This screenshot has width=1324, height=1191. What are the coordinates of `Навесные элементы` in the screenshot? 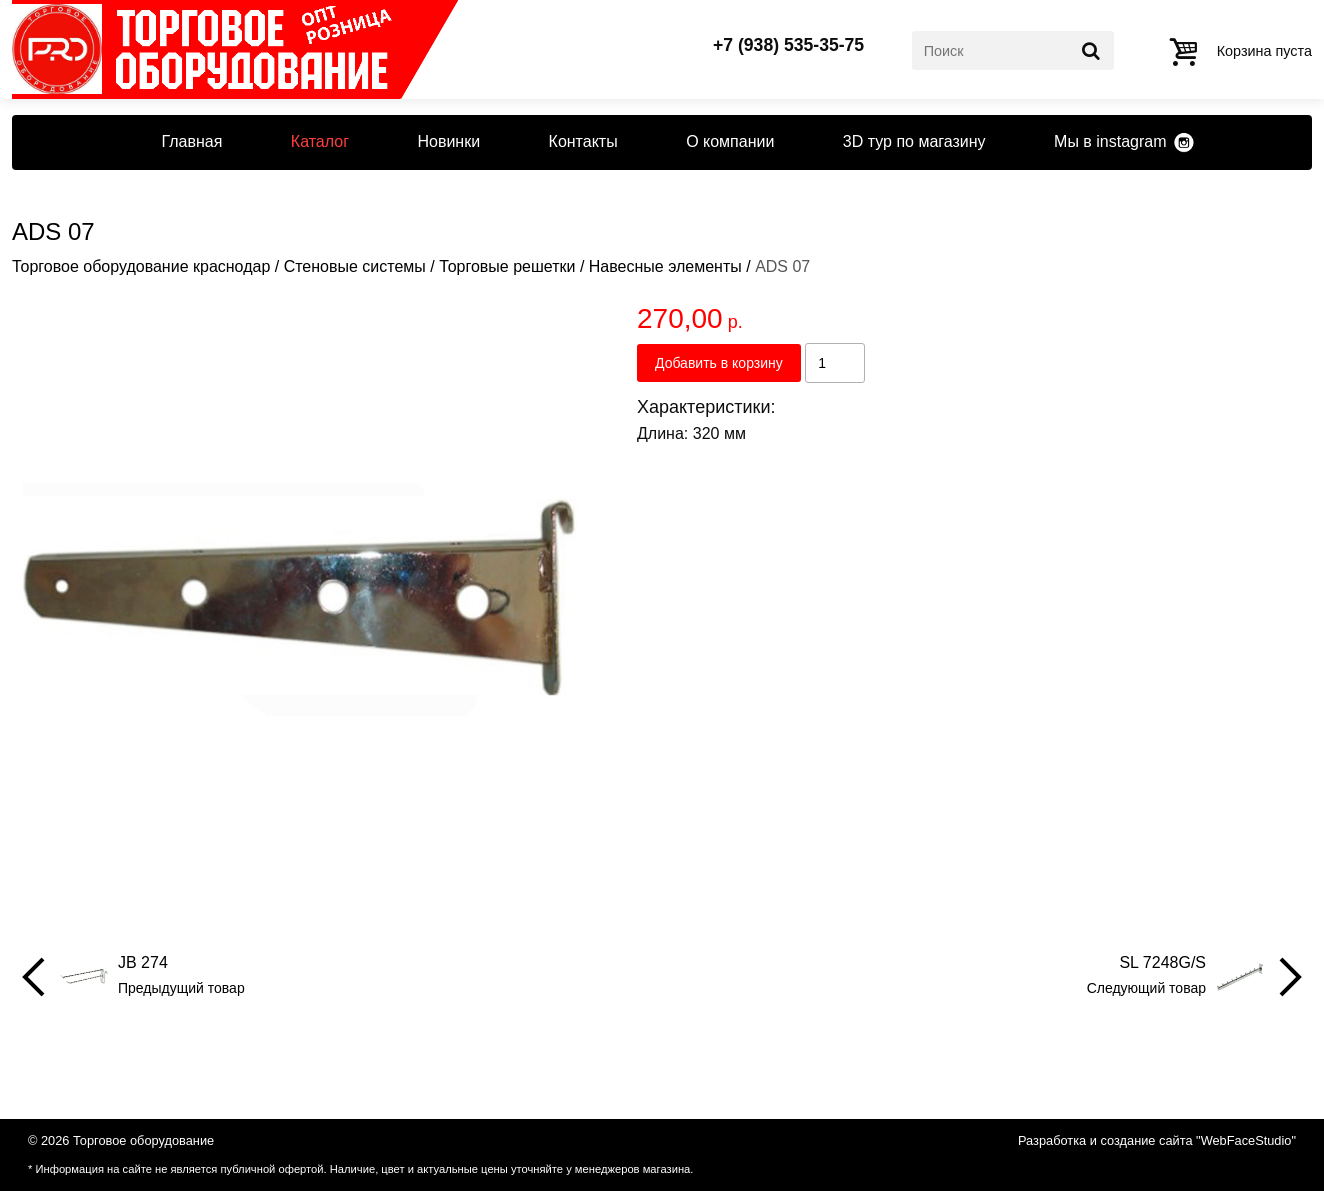 It's located at (665, 266).